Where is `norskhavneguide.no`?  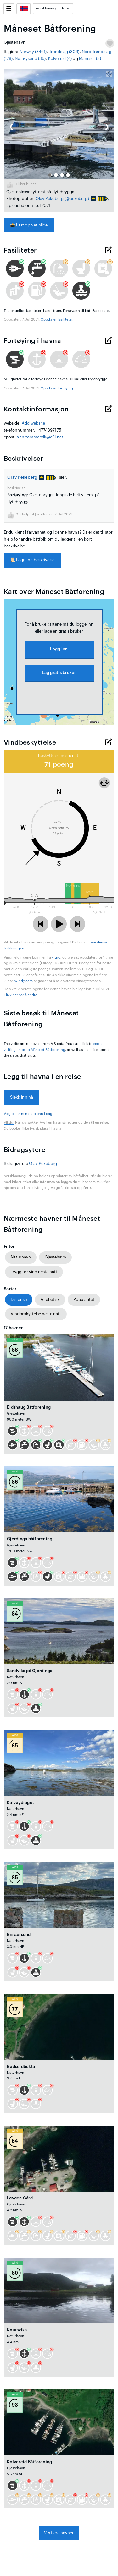 norskhavneguide.no is located at coordinates (53, 8).